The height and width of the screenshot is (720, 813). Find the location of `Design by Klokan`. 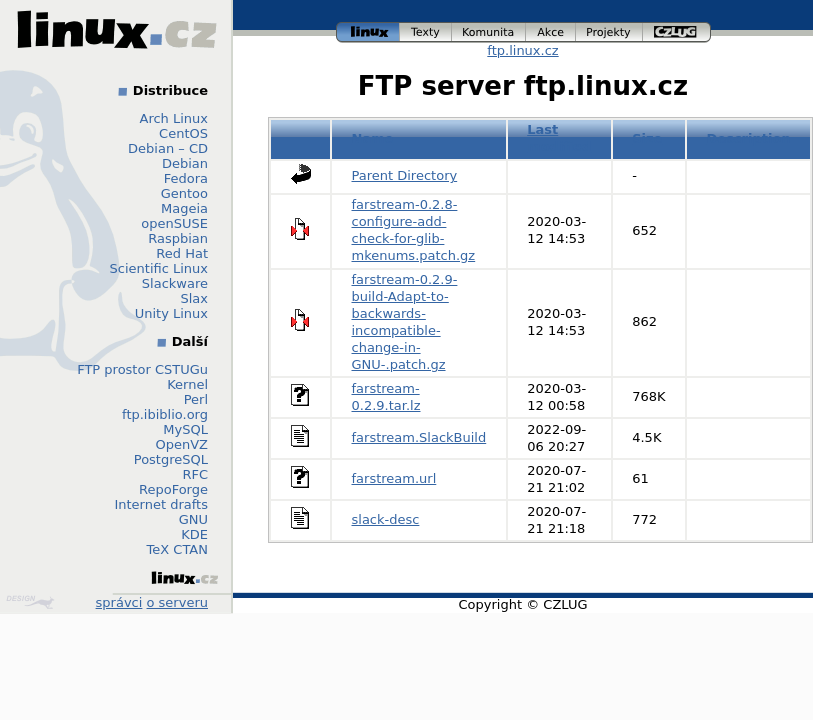

Design by Klokan is located at coordinates (30, 602).